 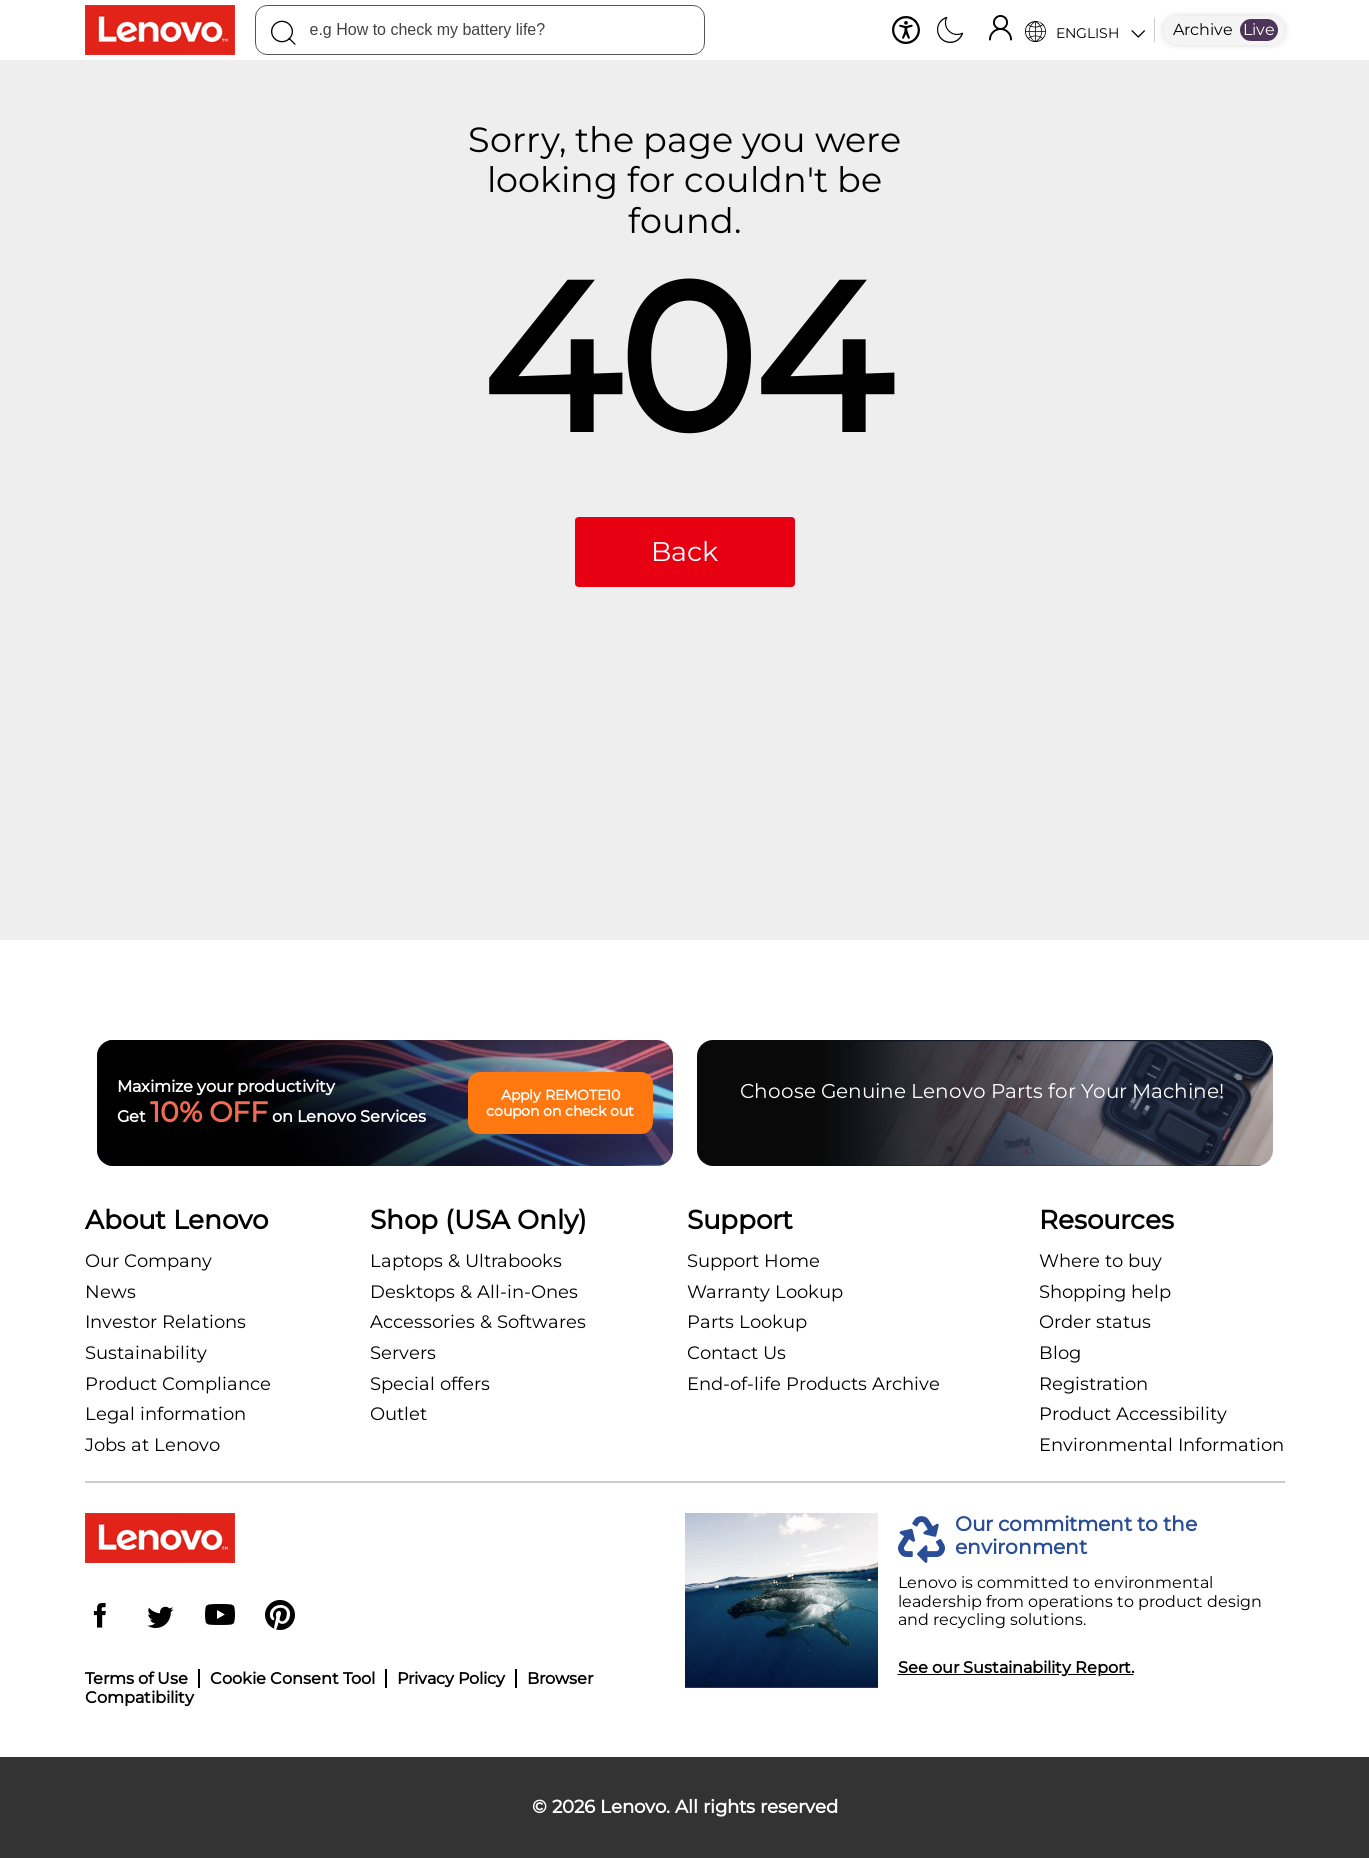 I want to click on Registration, so click(x=1093, y=1384).